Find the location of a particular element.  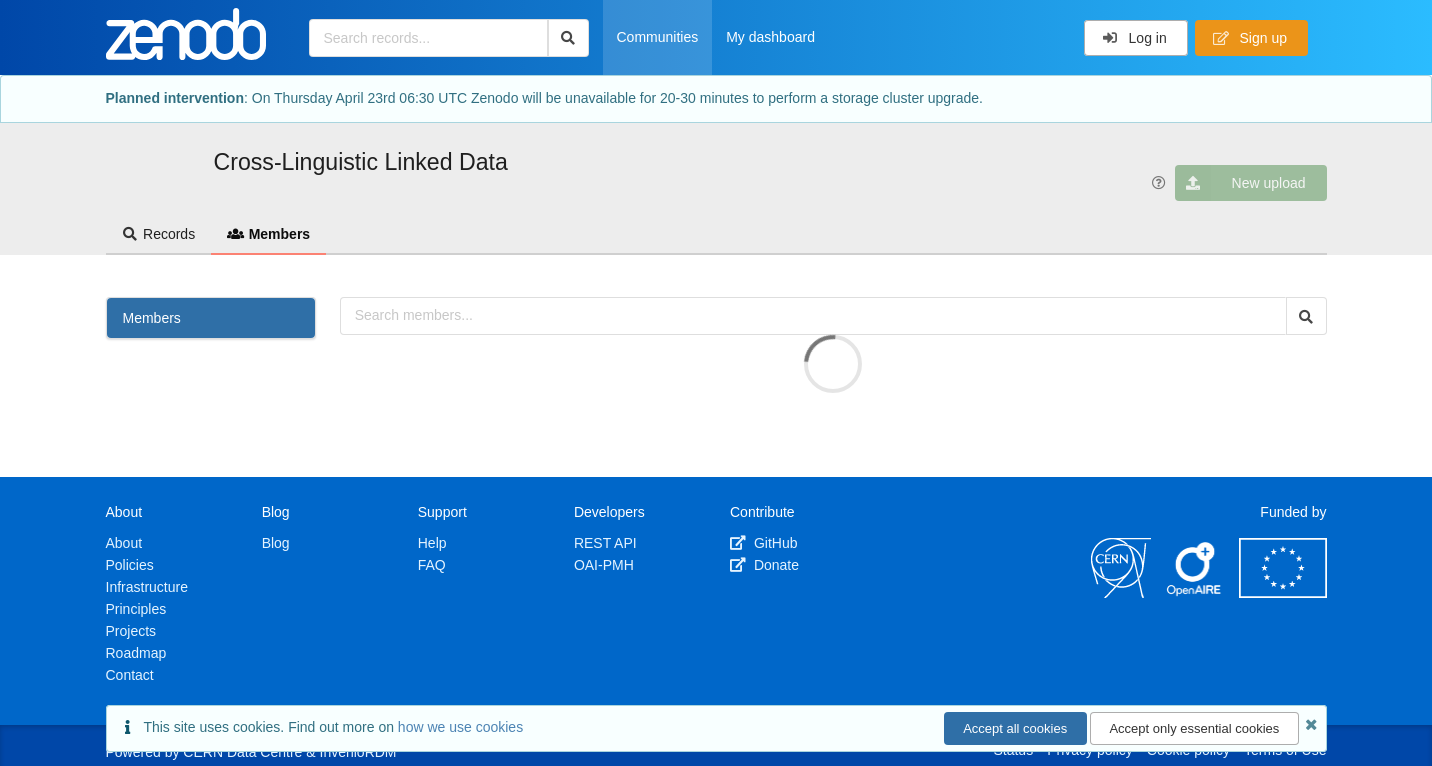

Roadmap is located at coordinates (136, 653).